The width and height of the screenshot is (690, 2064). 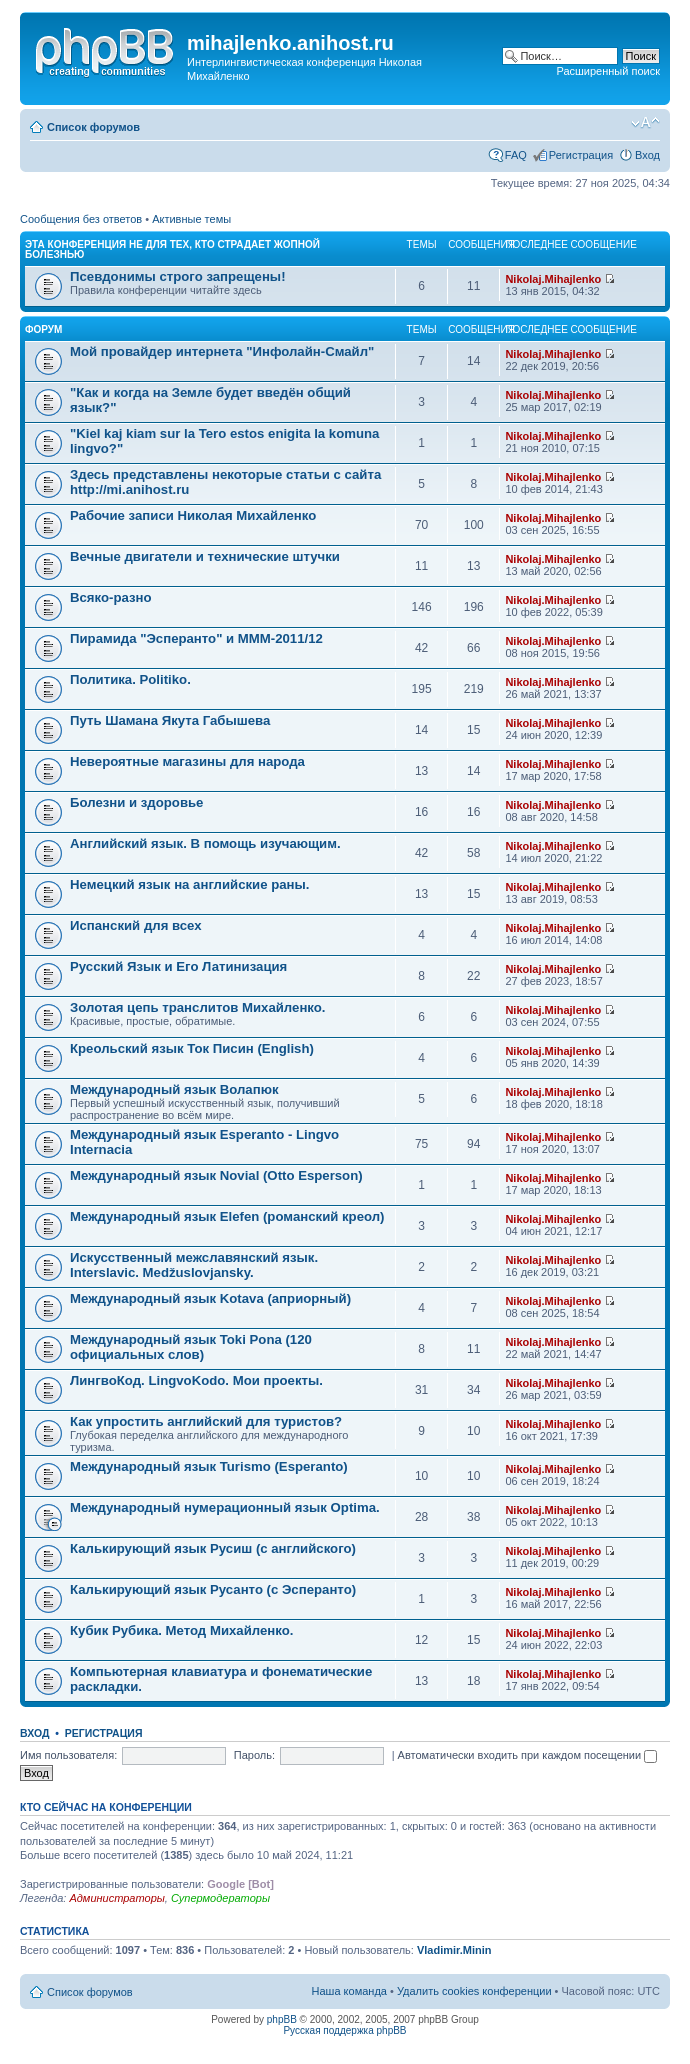 I want to click on Калькирующий язык Русиш (с английского), so click(x=213, y=1548).